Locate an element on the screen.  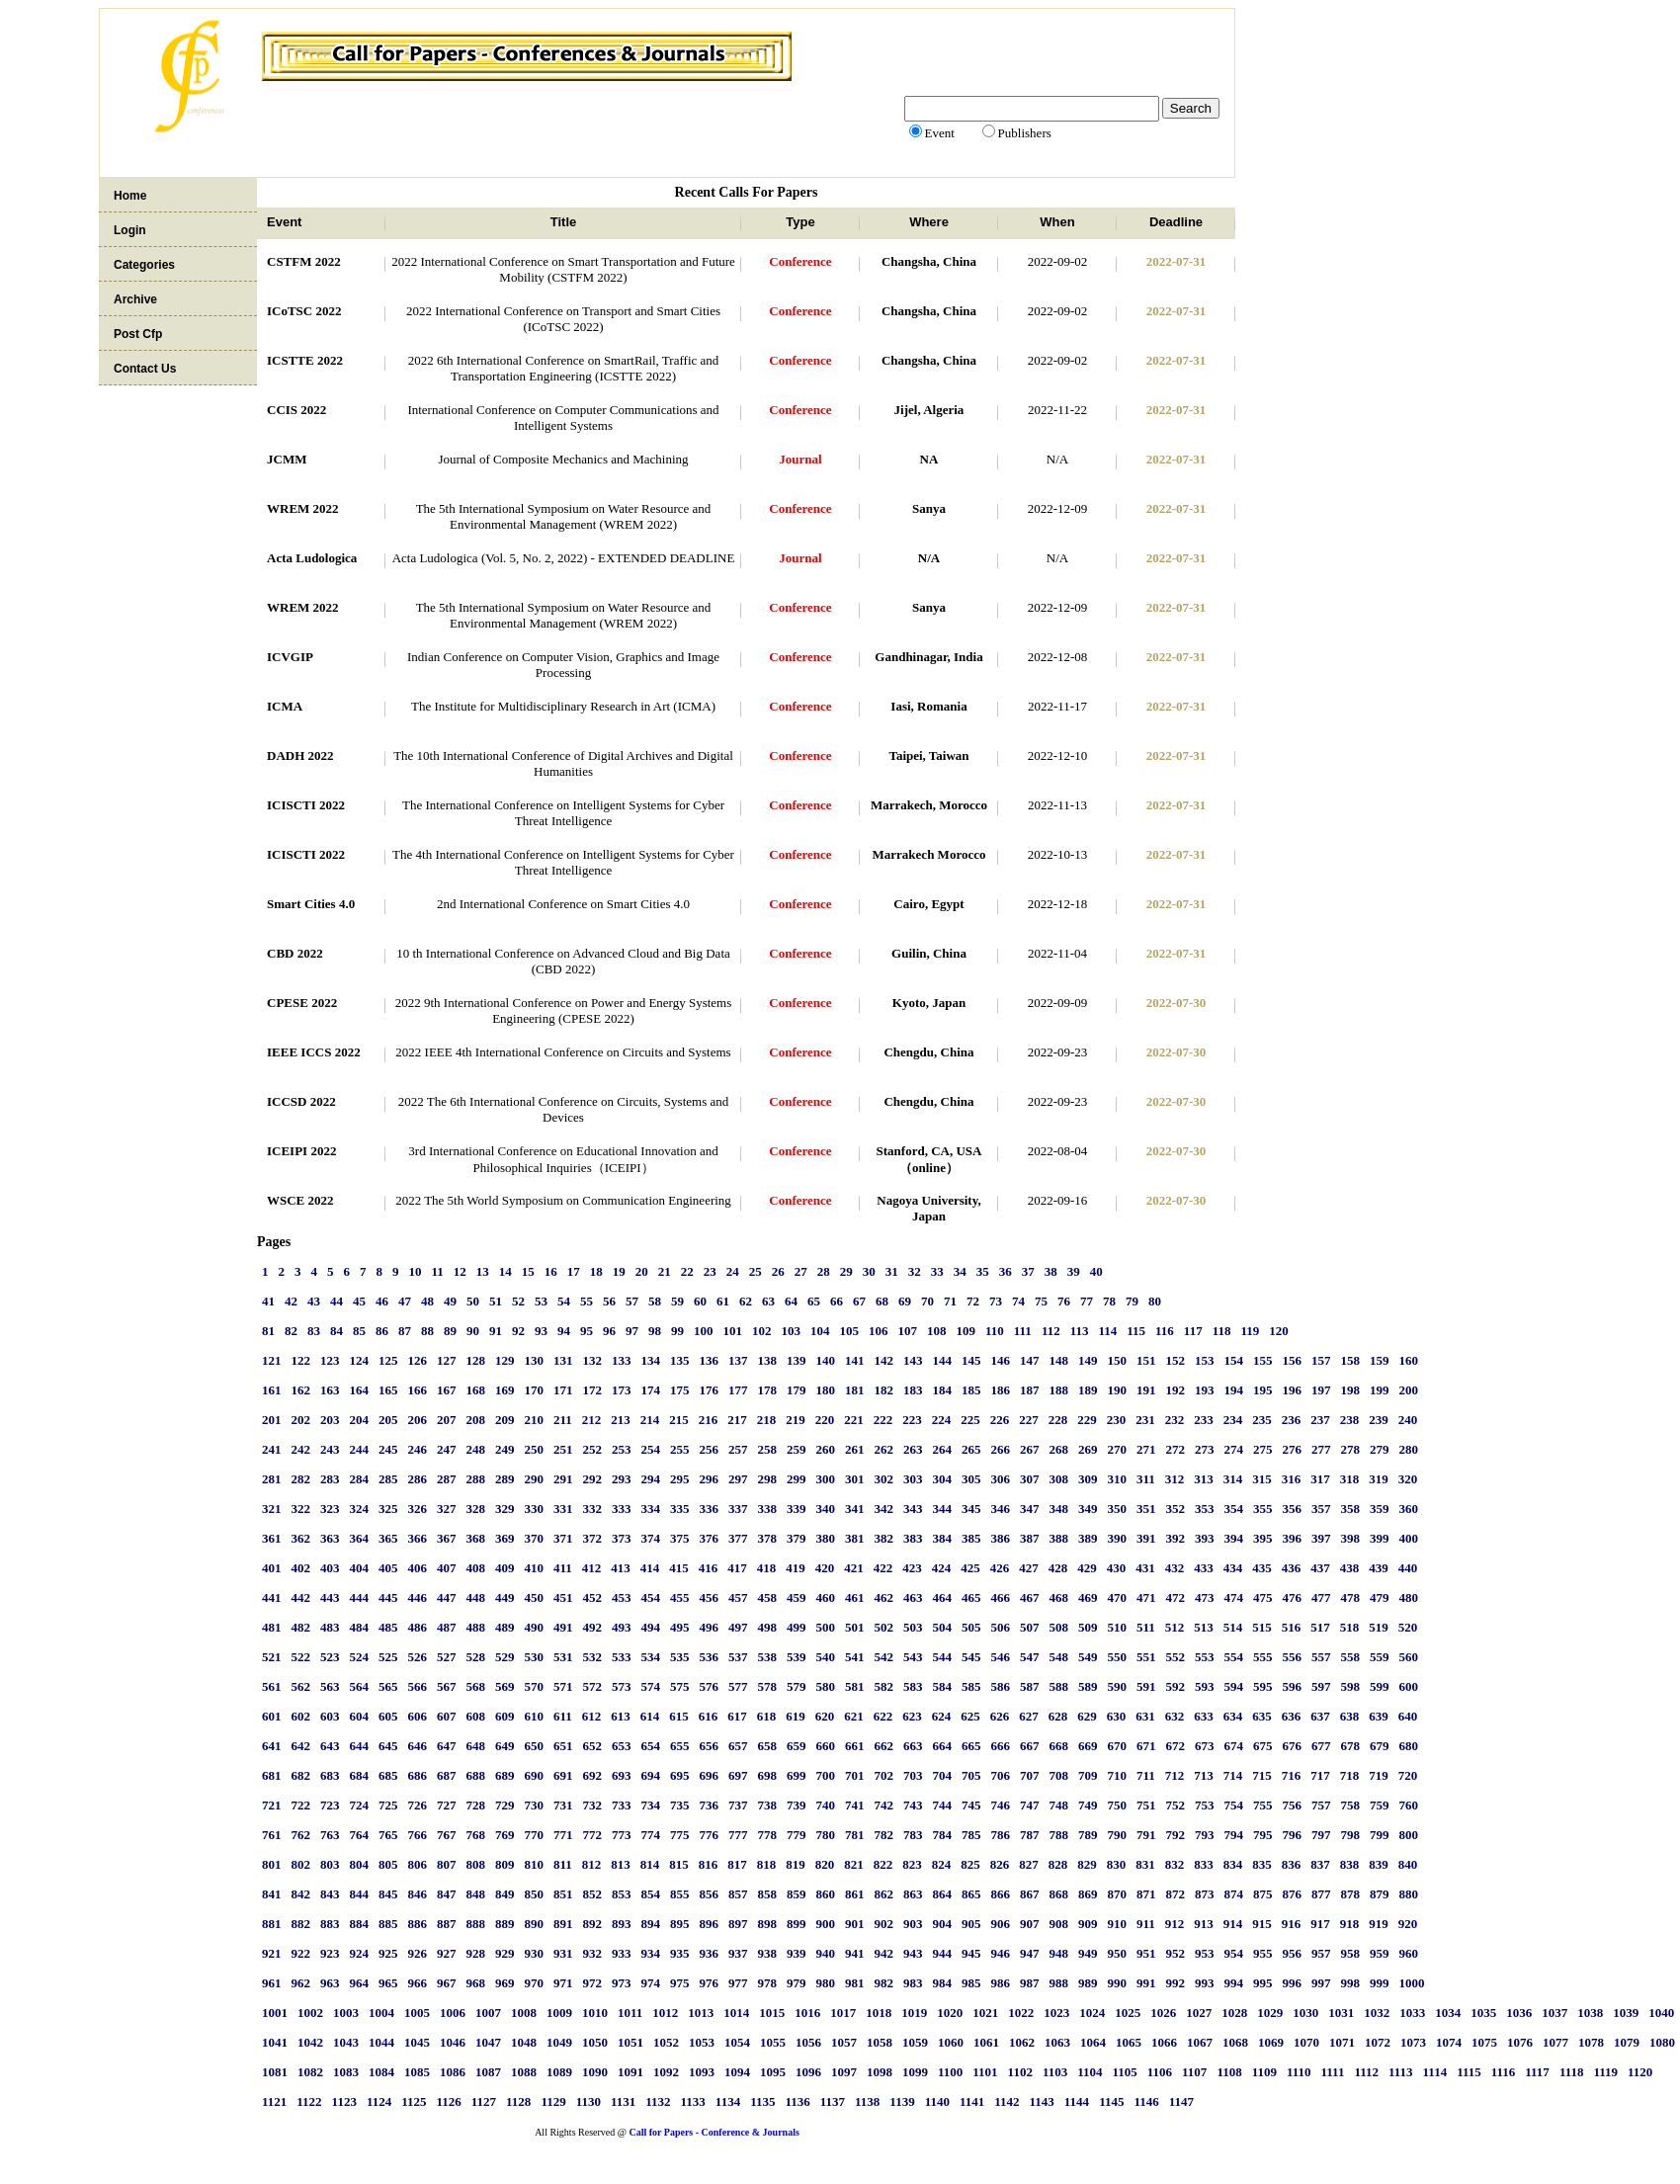
481 is located at coordinates (272, 1627).